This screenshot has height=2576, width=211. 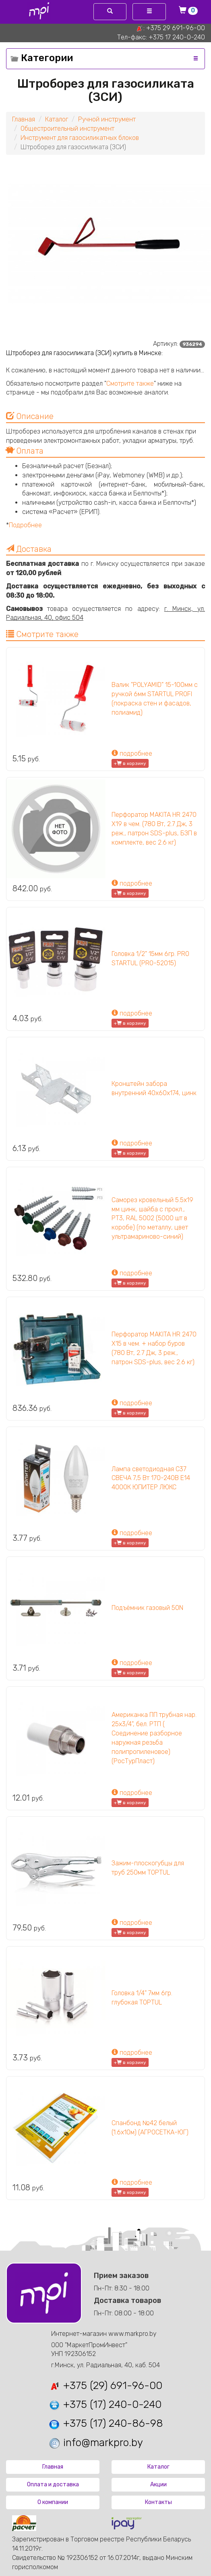 I want to click on +375 (17) 240-86-98, so click(x=105, y=2423).